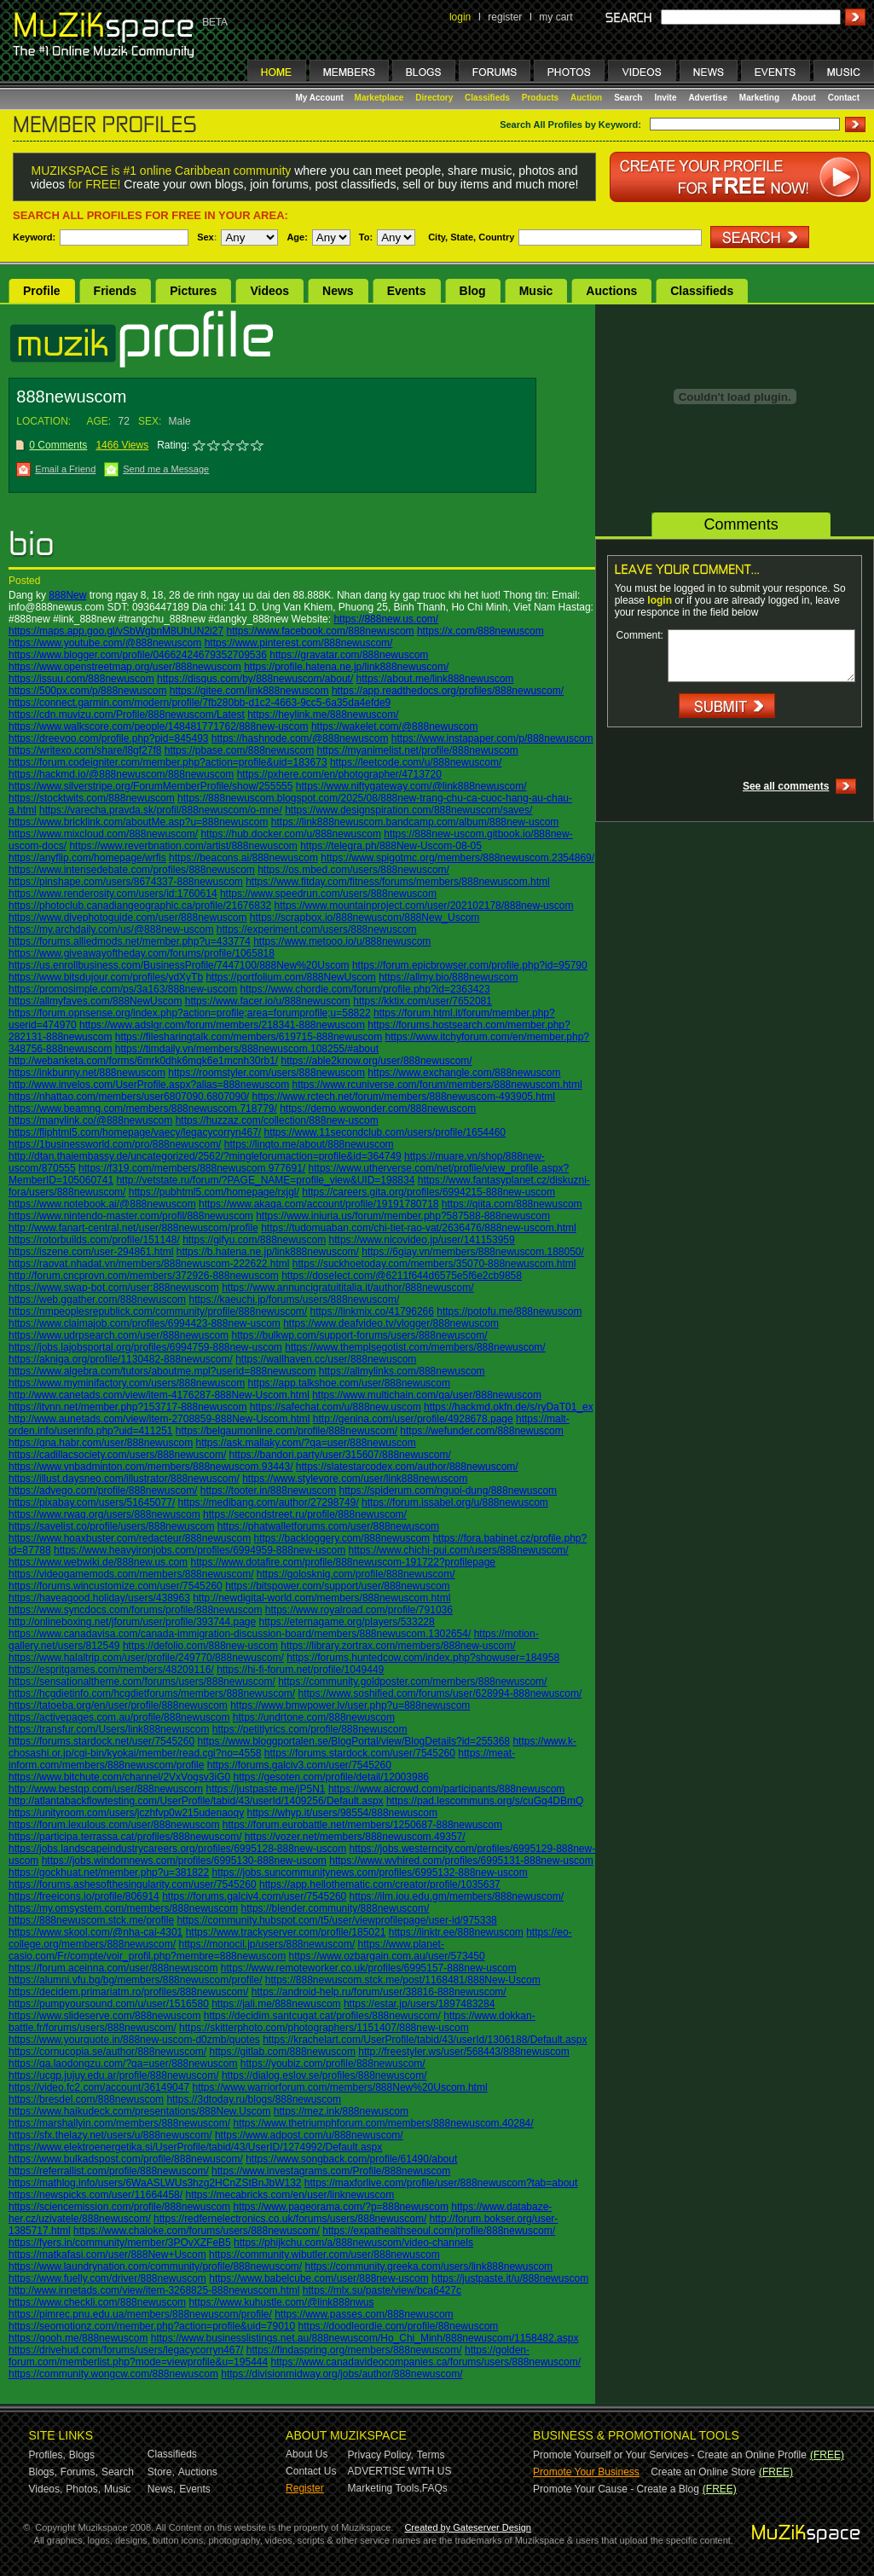 The image size is (874, 2576). I want to click on https://pad.lescommuns.org/s/cuGq4DBmQ, so click(484, 1801).